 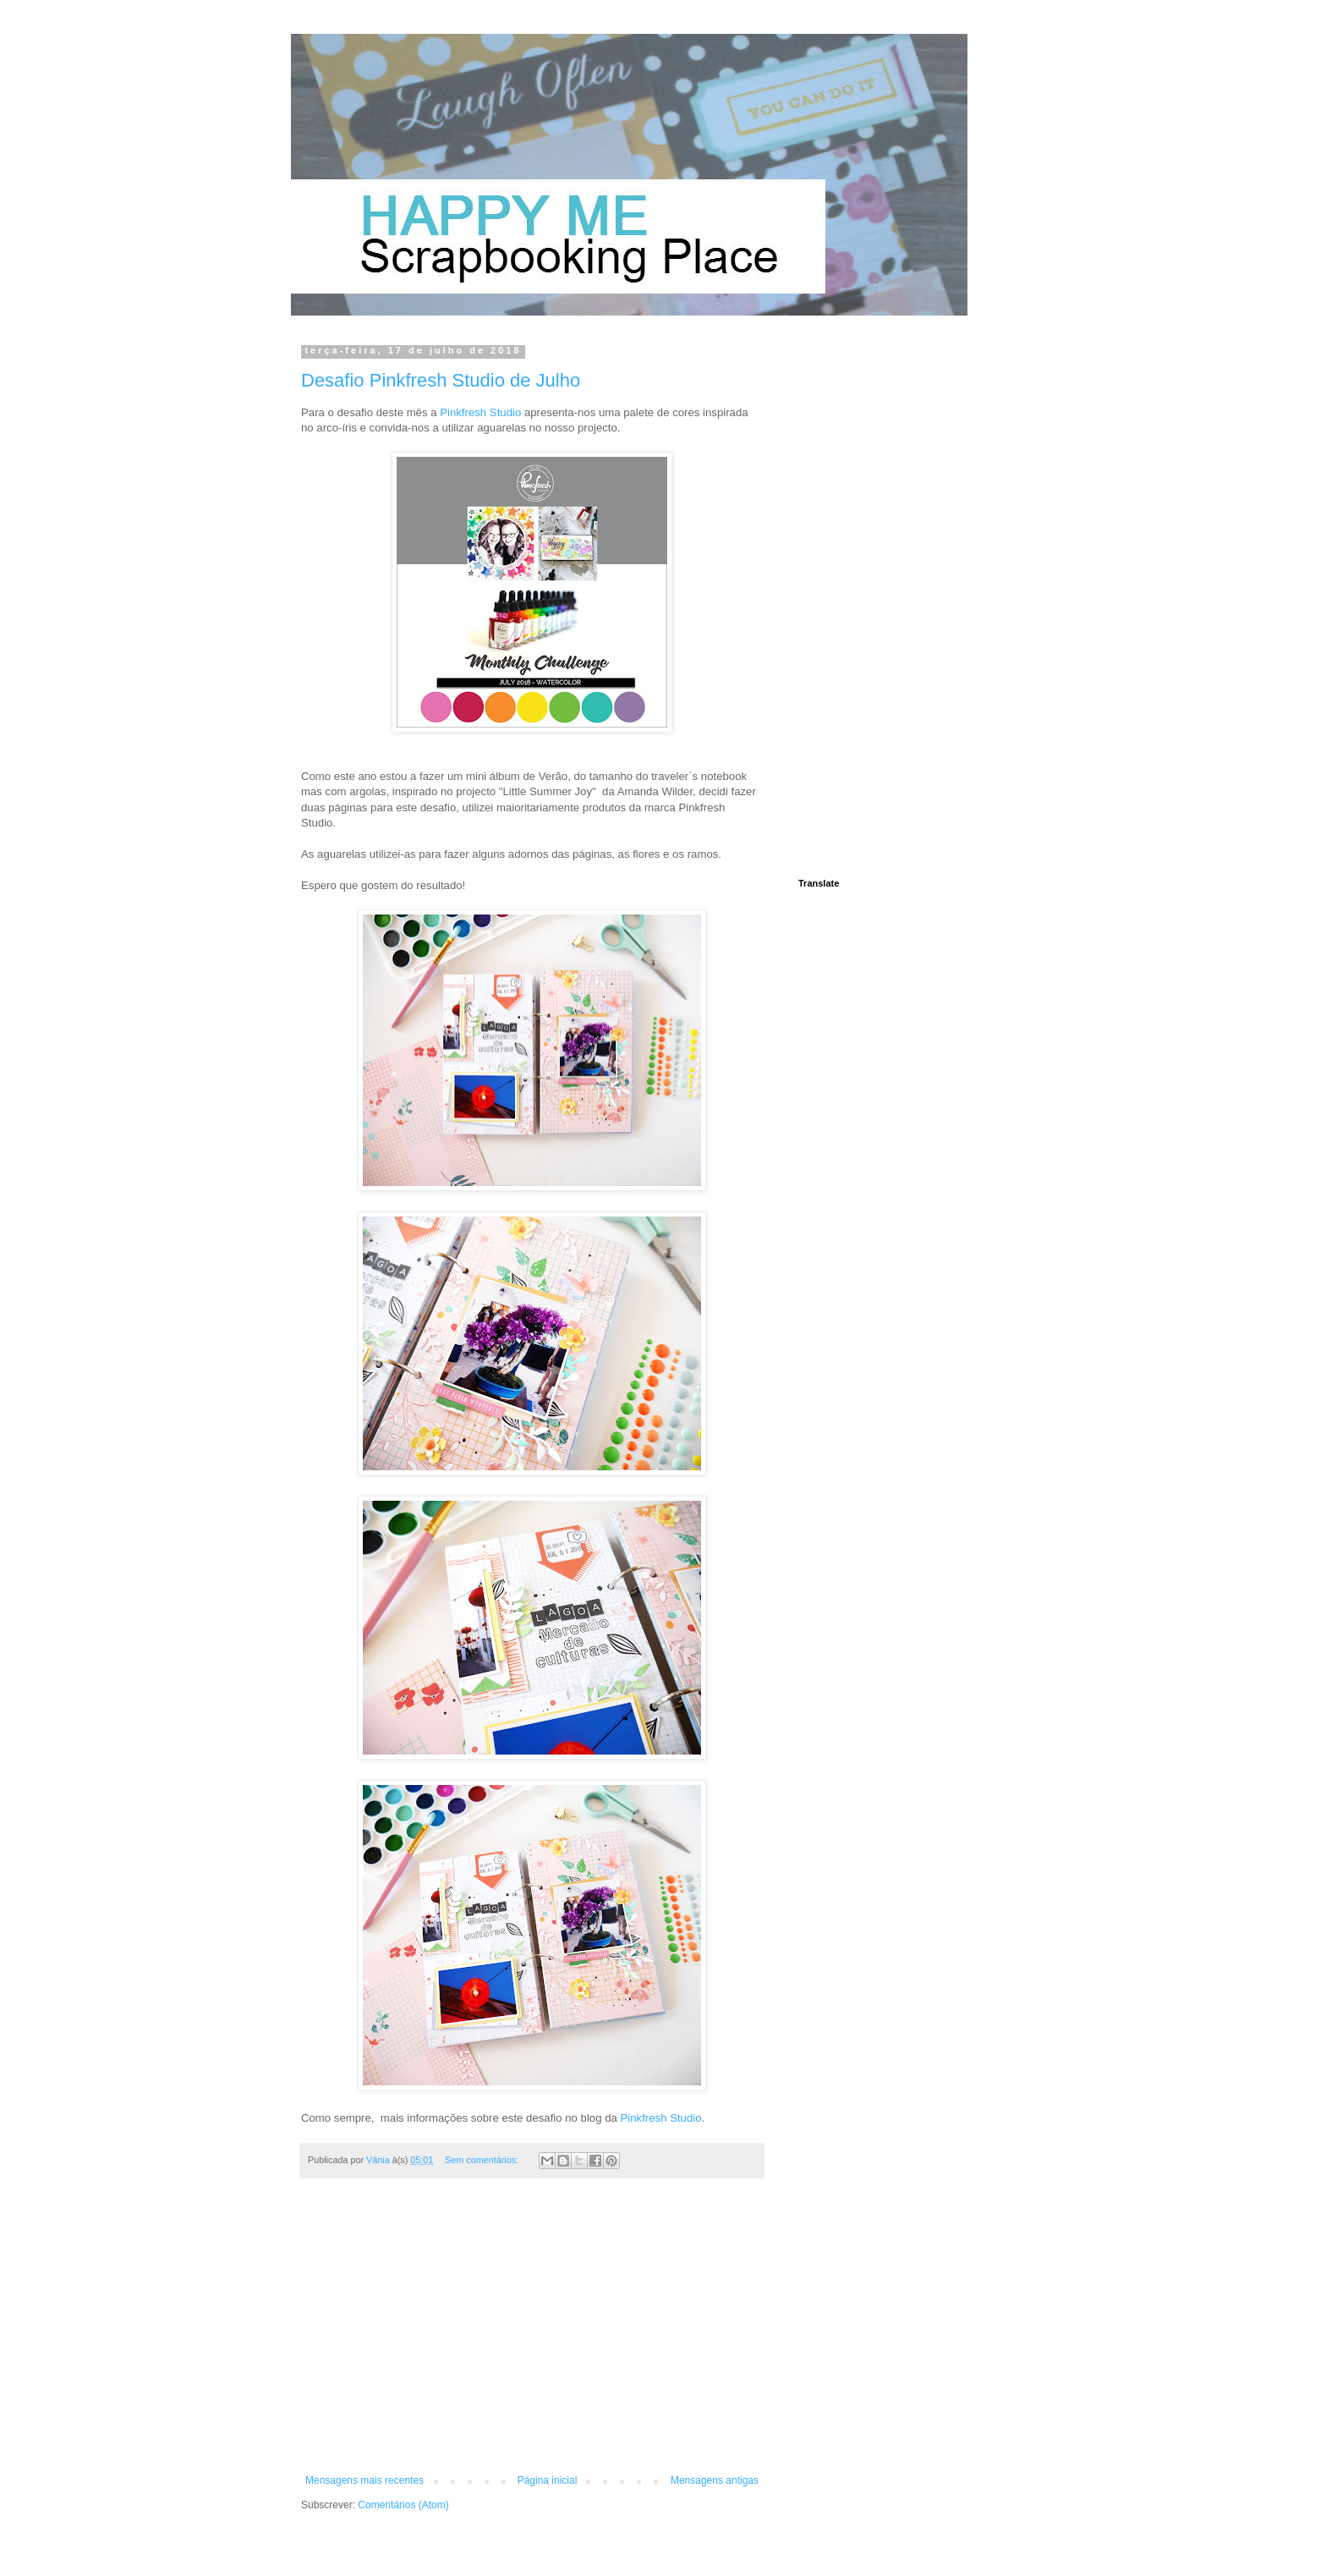 What do you see at coordinates (403, 2505) in the screenshot?
I see `Comentários (Atom)` at bounding box center [403, 2505].